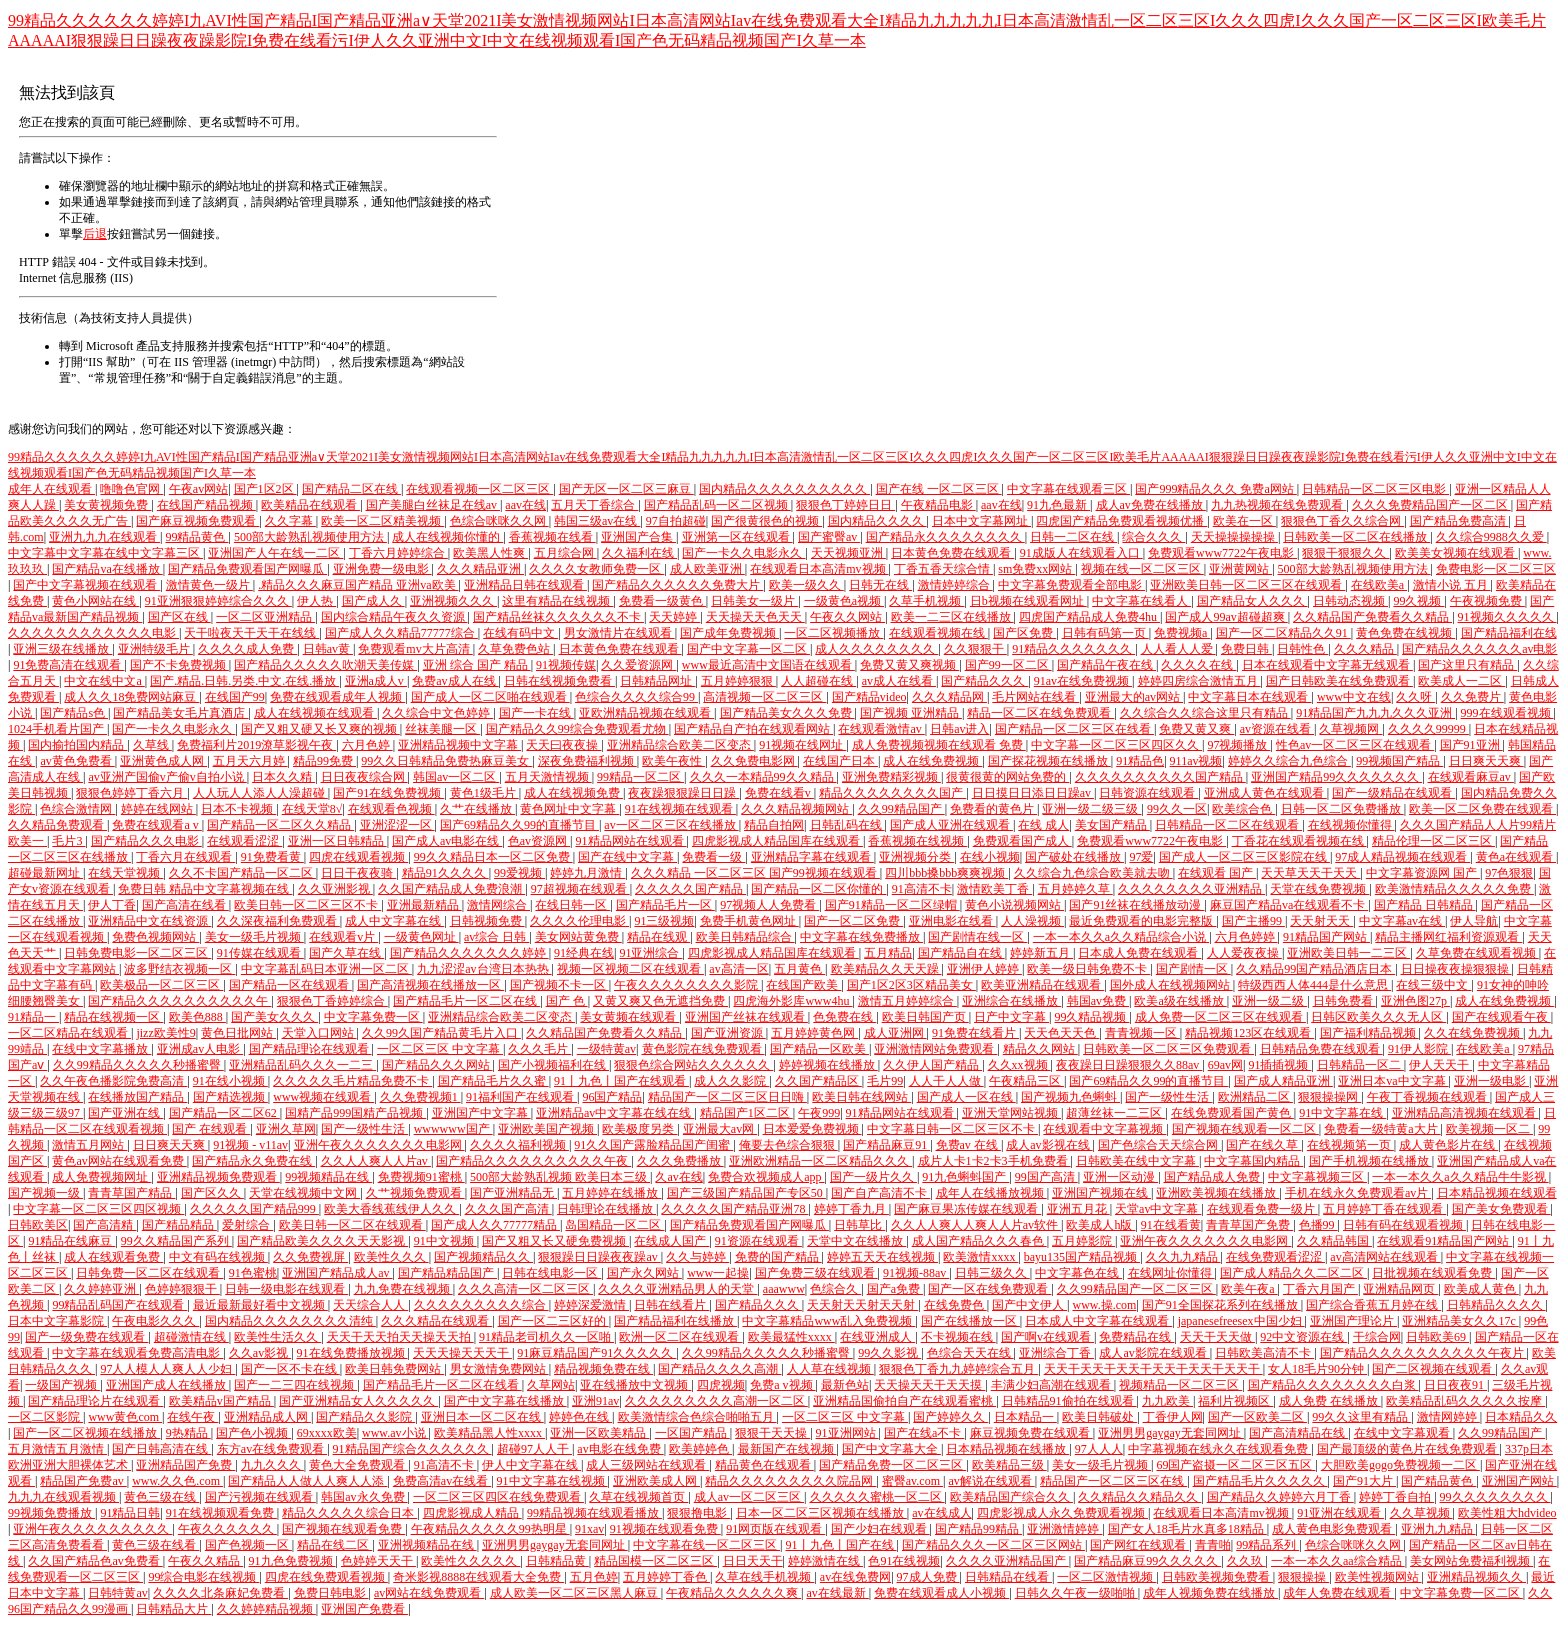 This screenshot has width=1568, height=1625. Describe the element at coordinates (137, 1353) in the screenshot. I see `中文字幕在线观看免费高清电影` at that location.